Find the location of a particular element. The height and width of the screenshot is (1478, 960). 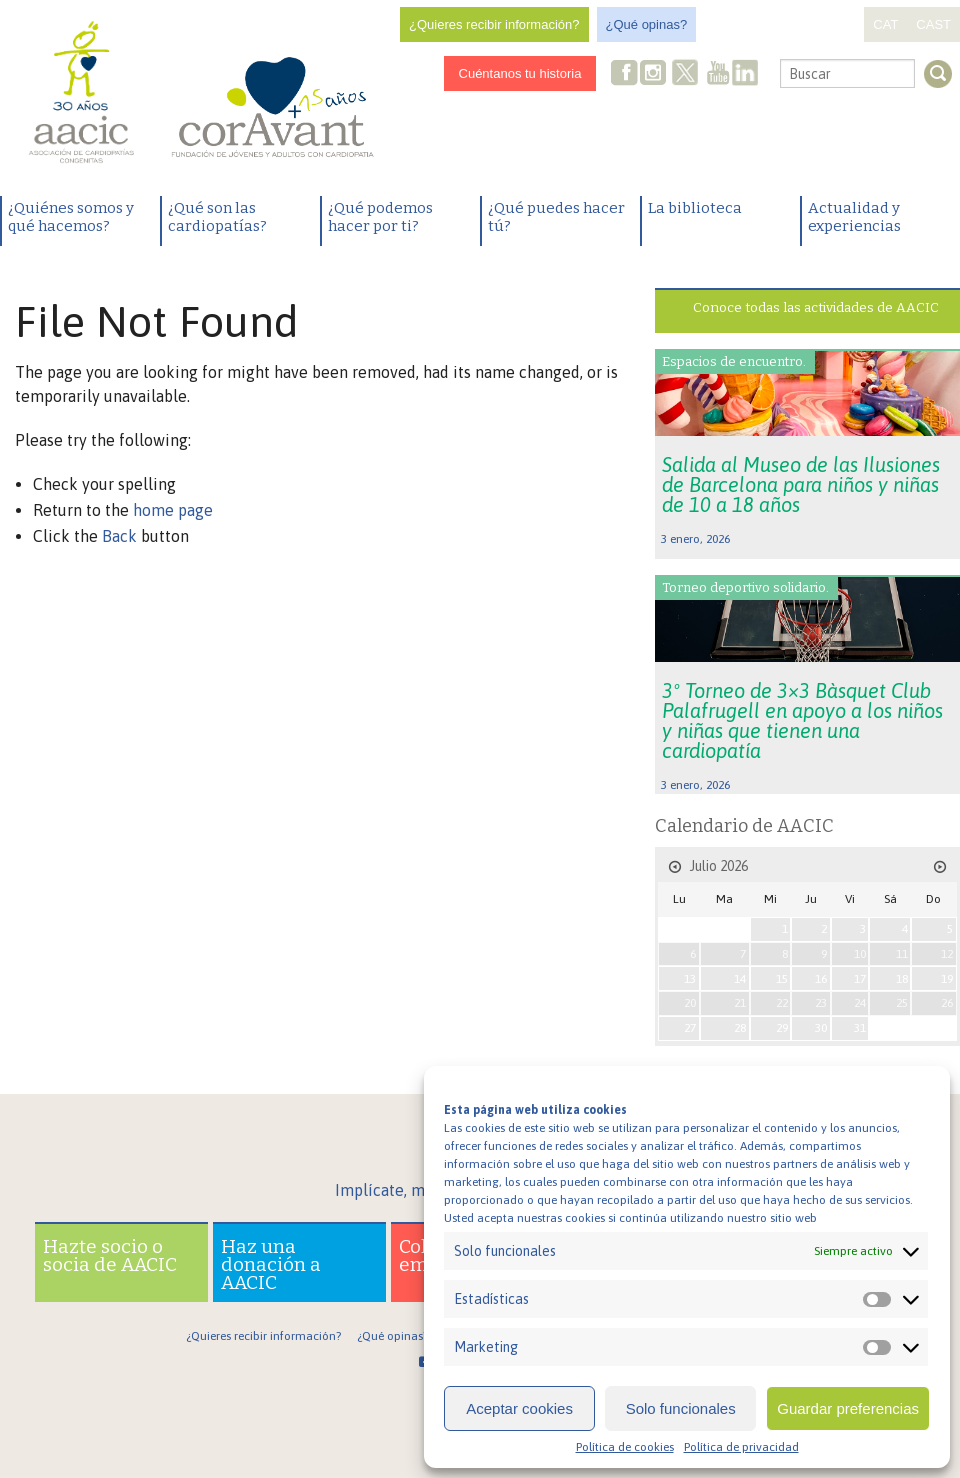

¿Qué podemos hacer por ti? is located at coordinates (380, 217).